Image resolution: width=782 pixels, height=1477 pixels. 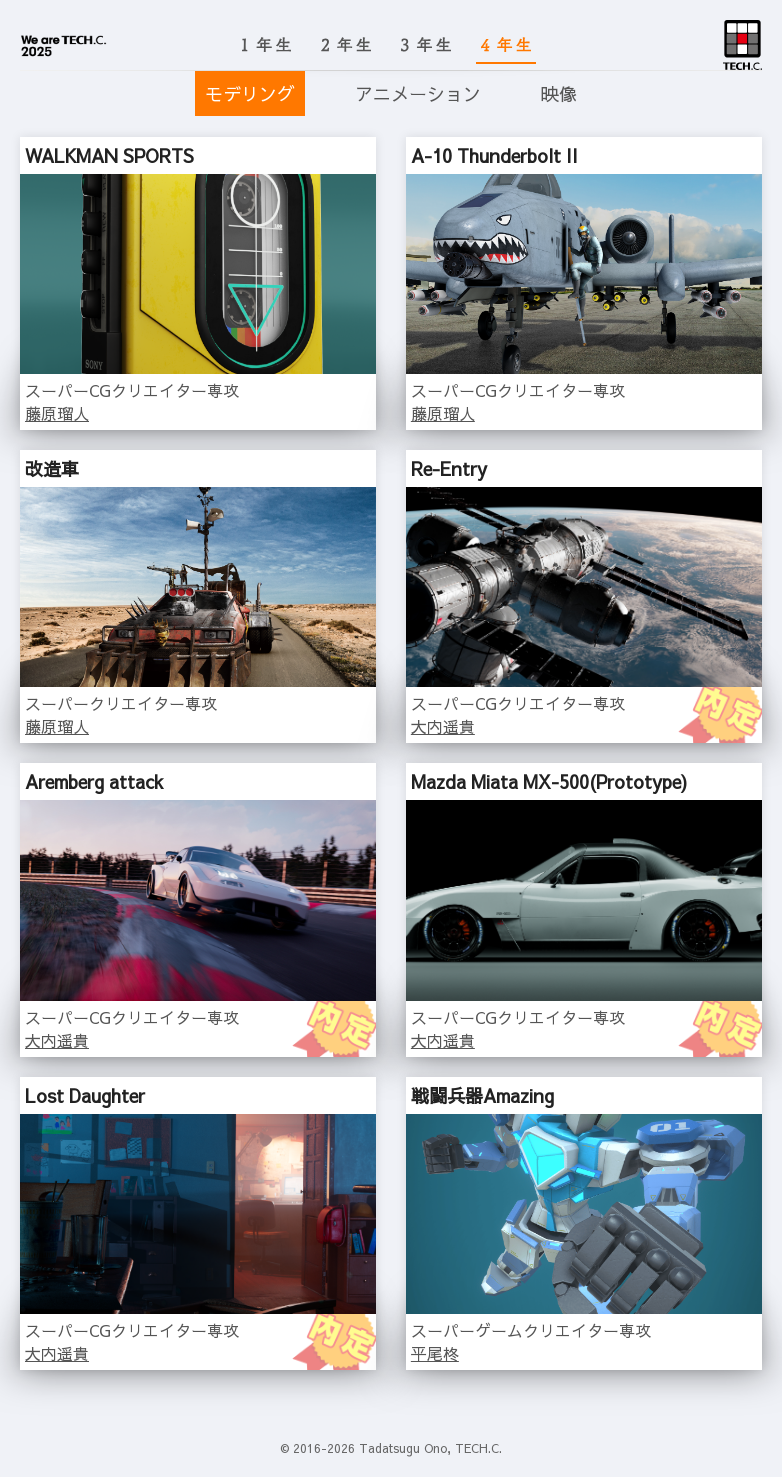 What do you see at coordinates (250, 93) in the screenshot?
I see `モデリング` at bounding box center [250, 93].